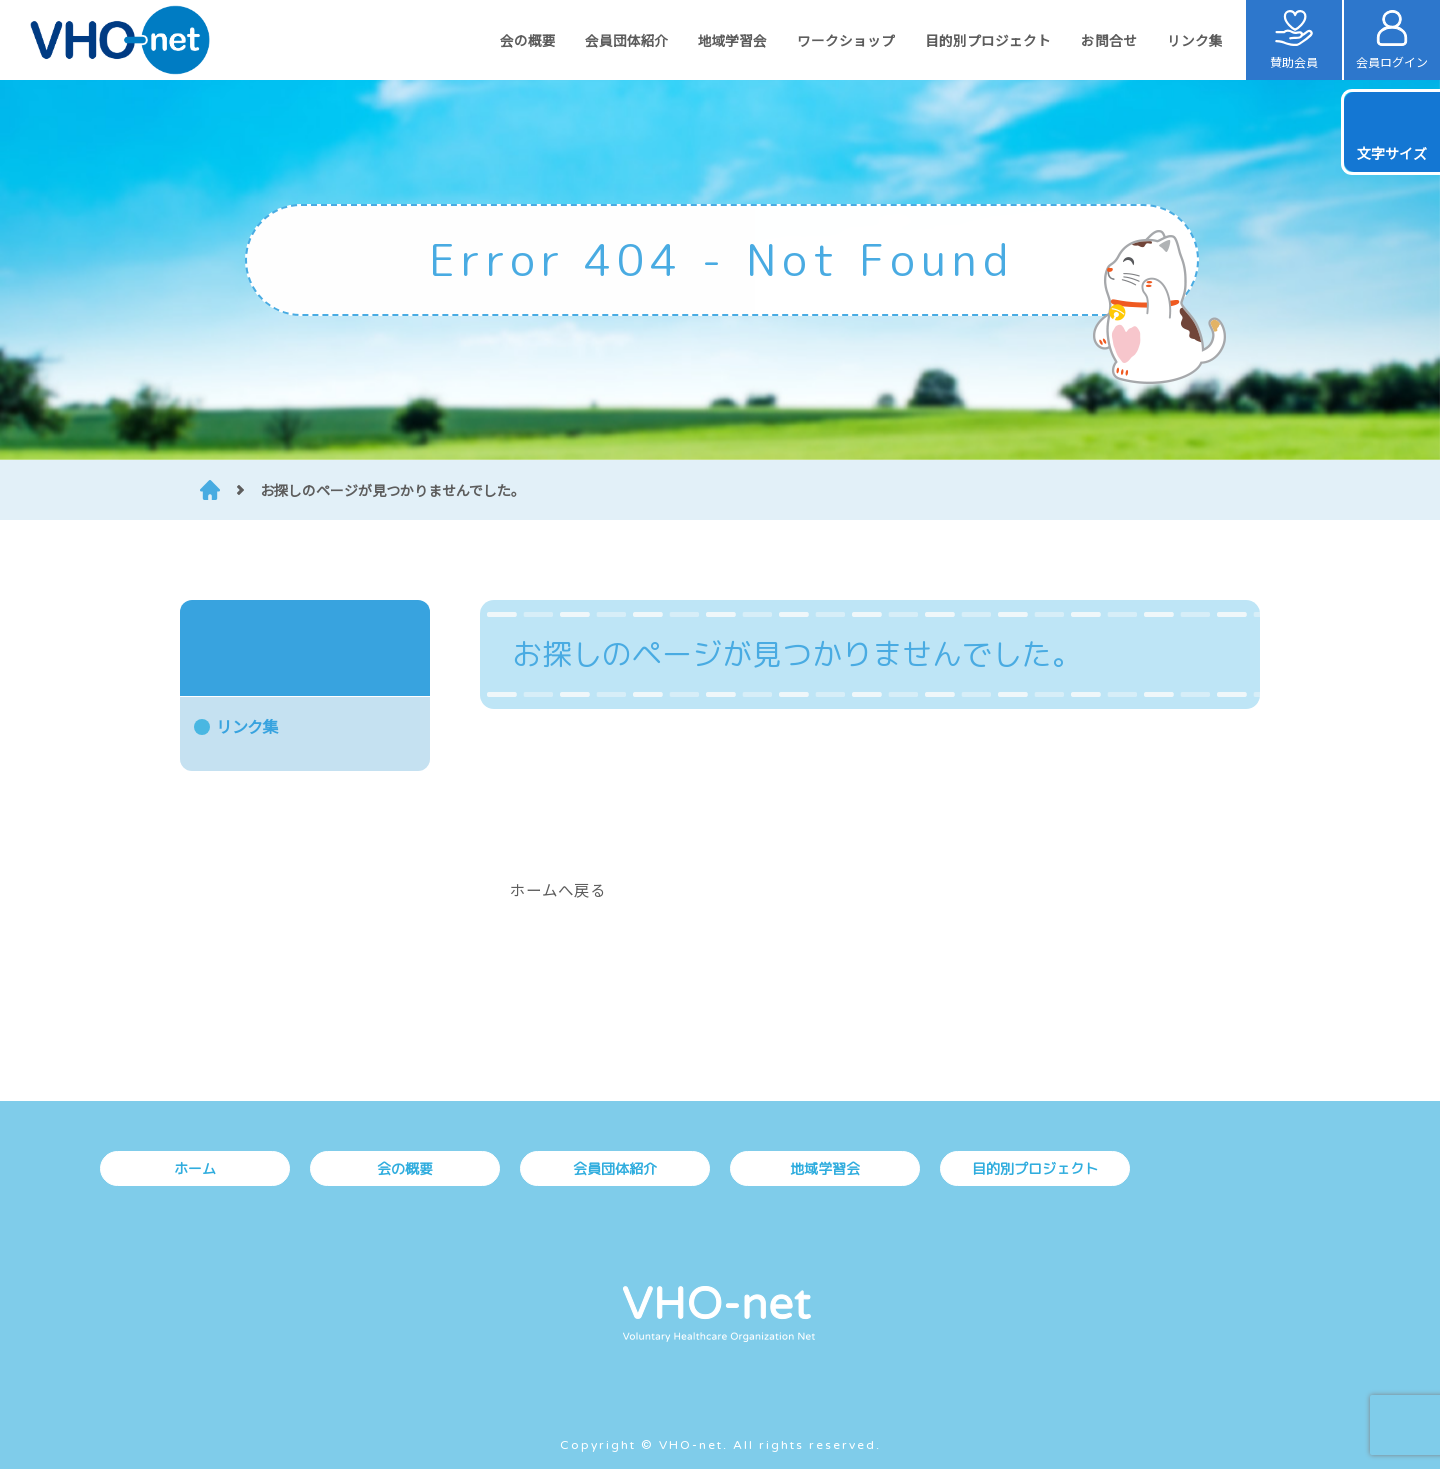 The width and height of the screenshot is (1440, 1469). I want to click on お問合せ, so click(1109, 40).